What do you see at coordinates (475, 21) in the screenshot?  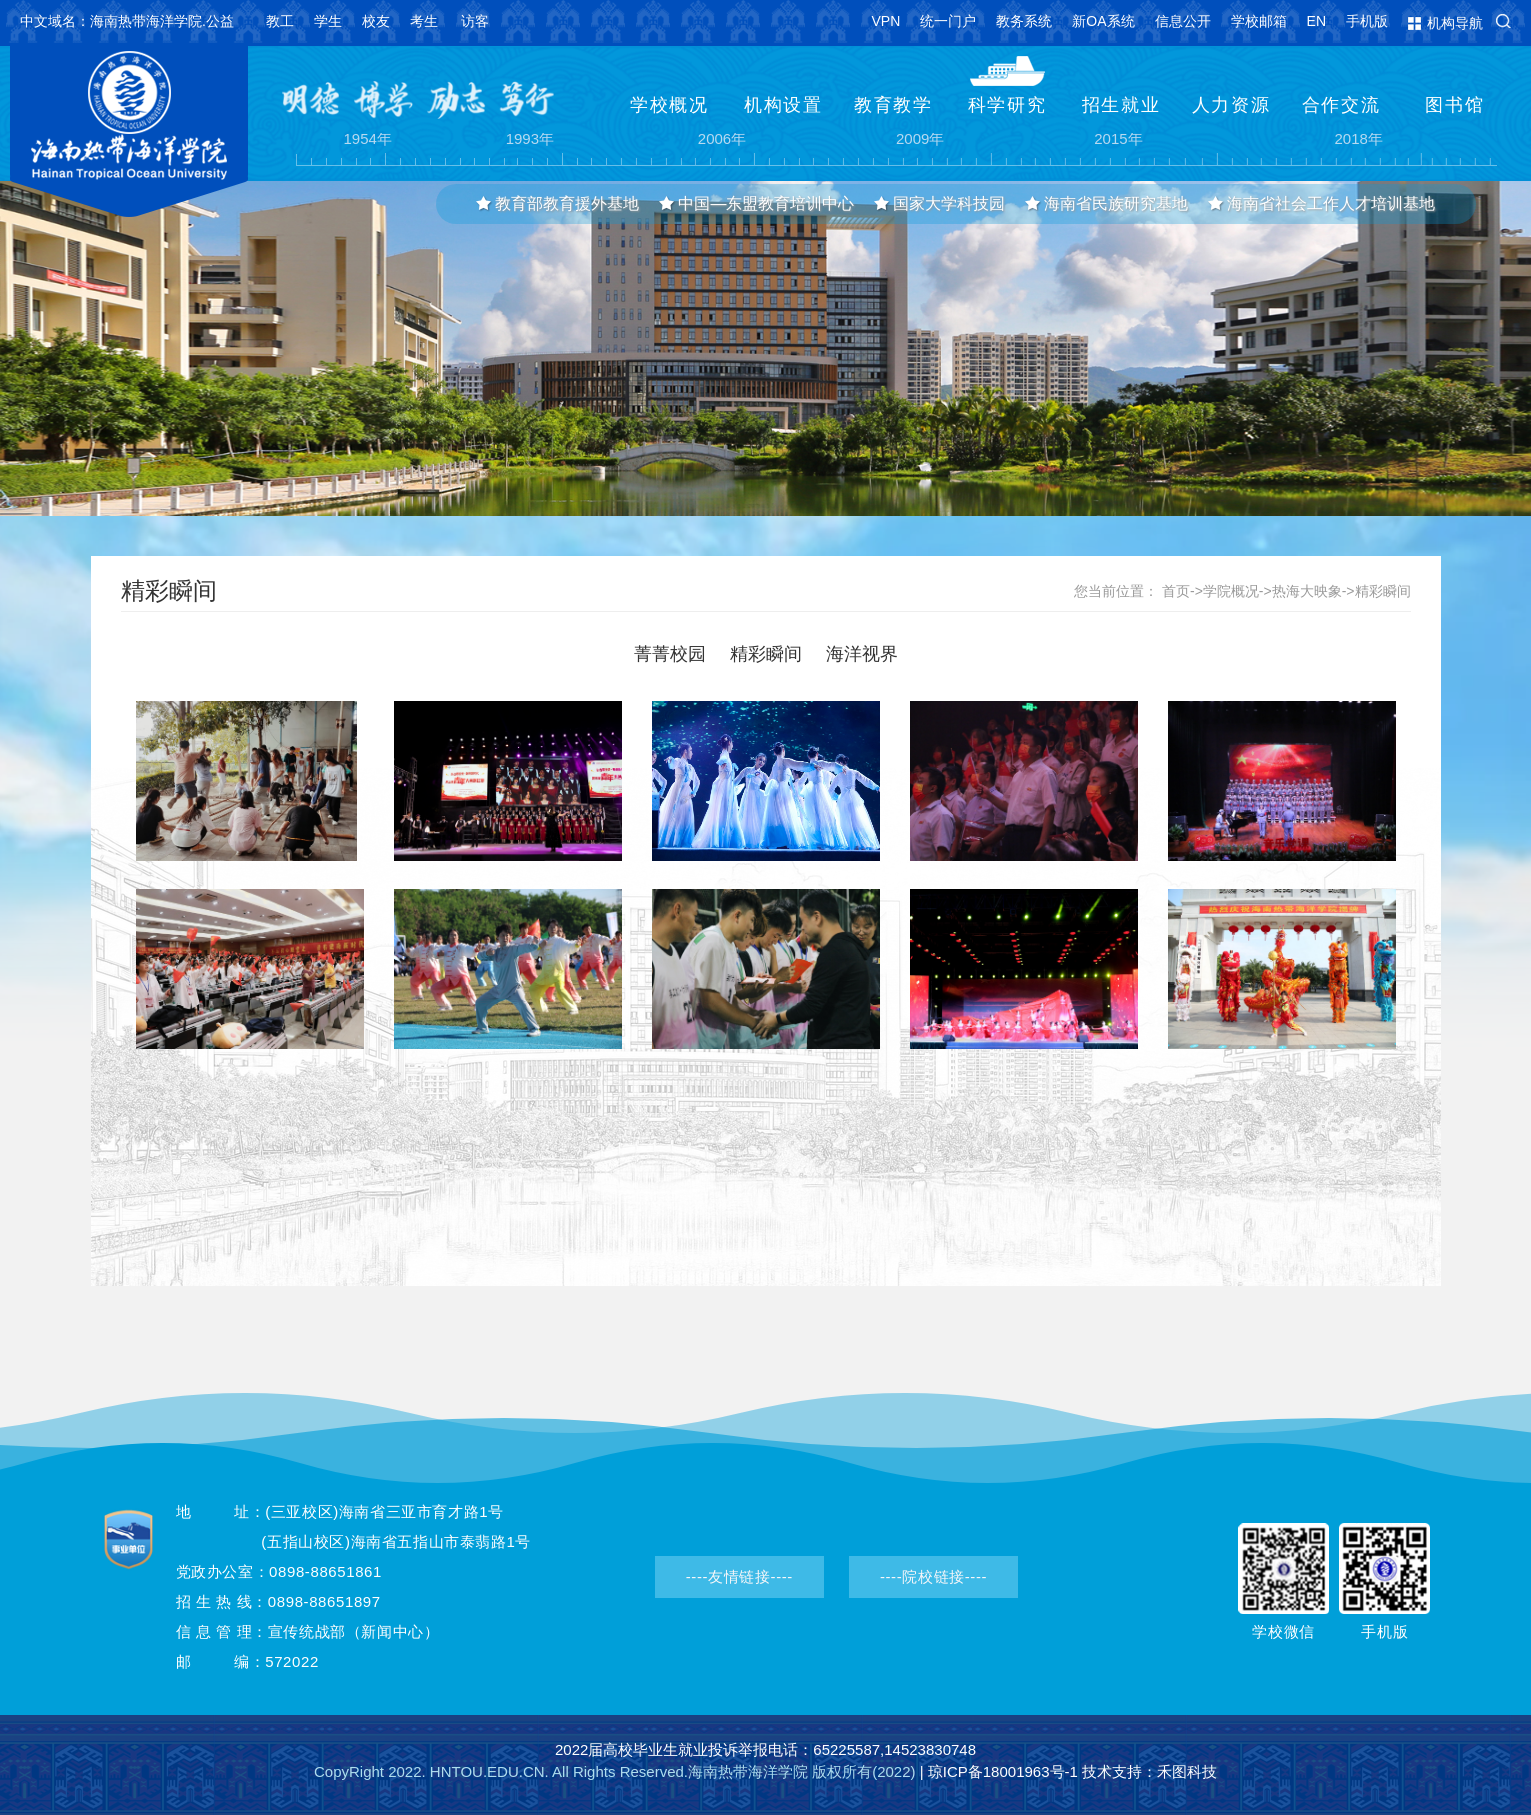 I see `访客` at bounding box center [475, 21].